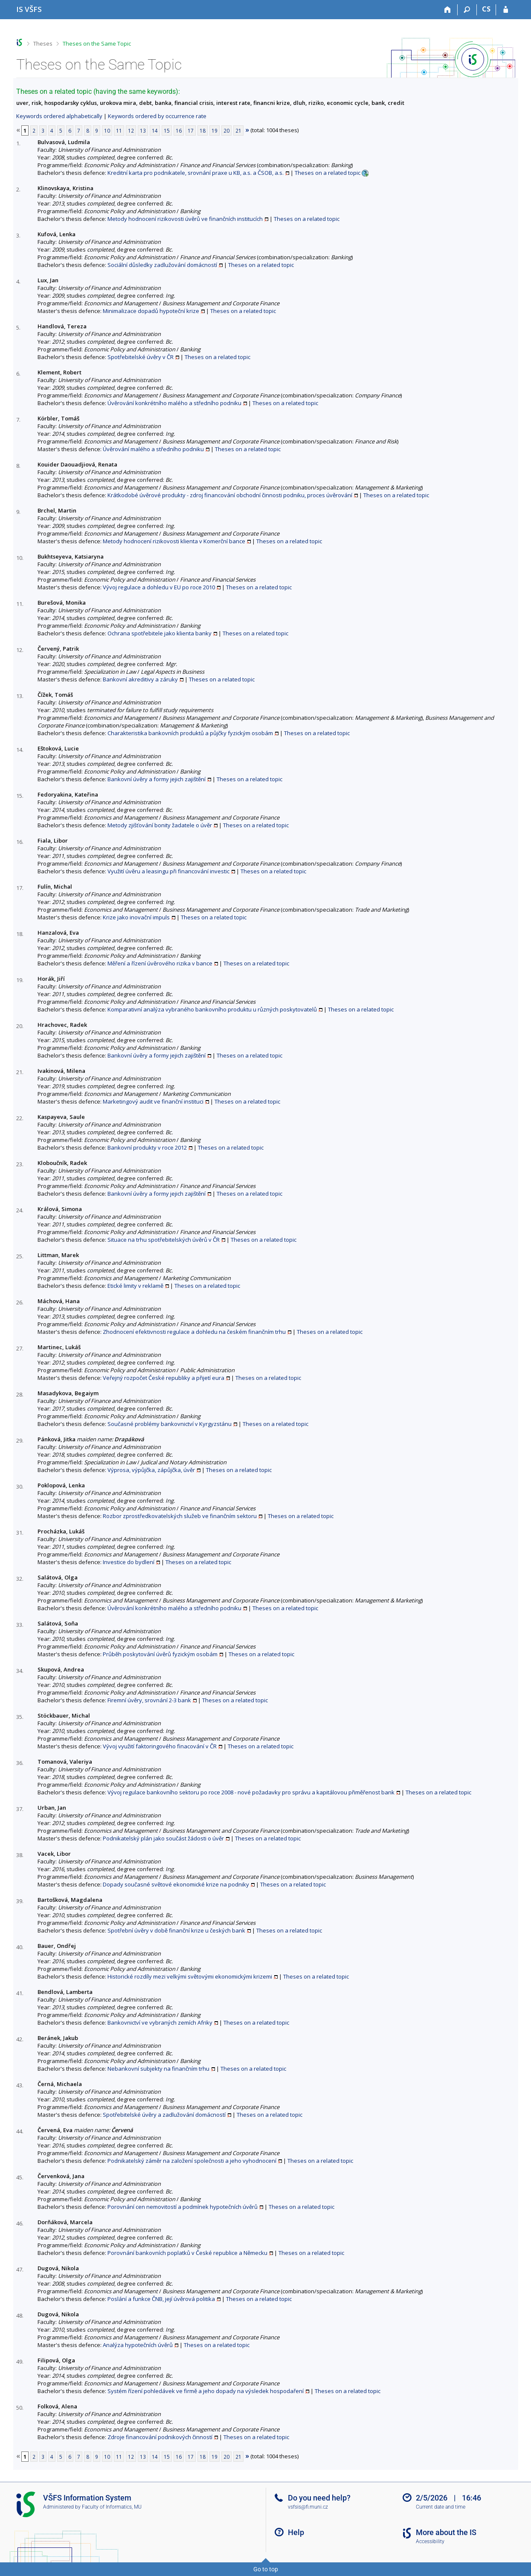 This screenshot has width=531, height=2576. What do you see at coordinates (131, 130) in the screenshot?
I see `12` at bounding box center [131, 130].